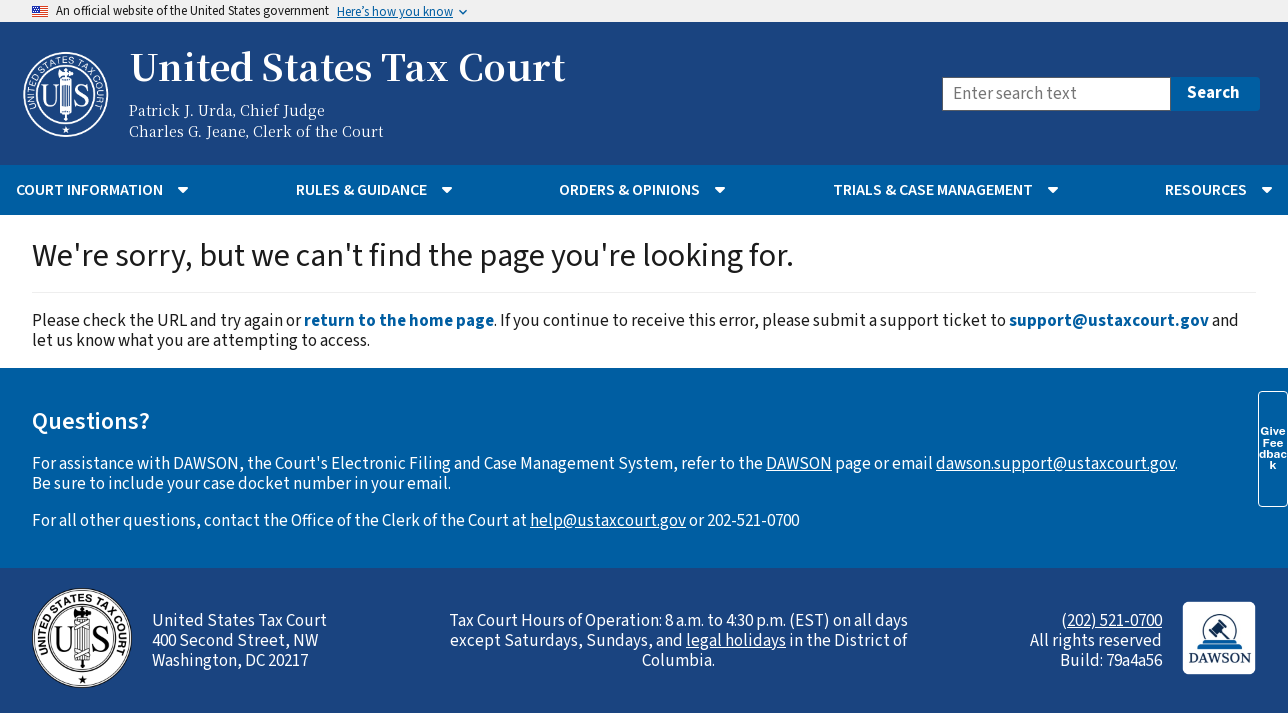 The height and width of the screenshot is (720, 1288). I want to click on Search, so click(1213, 93).